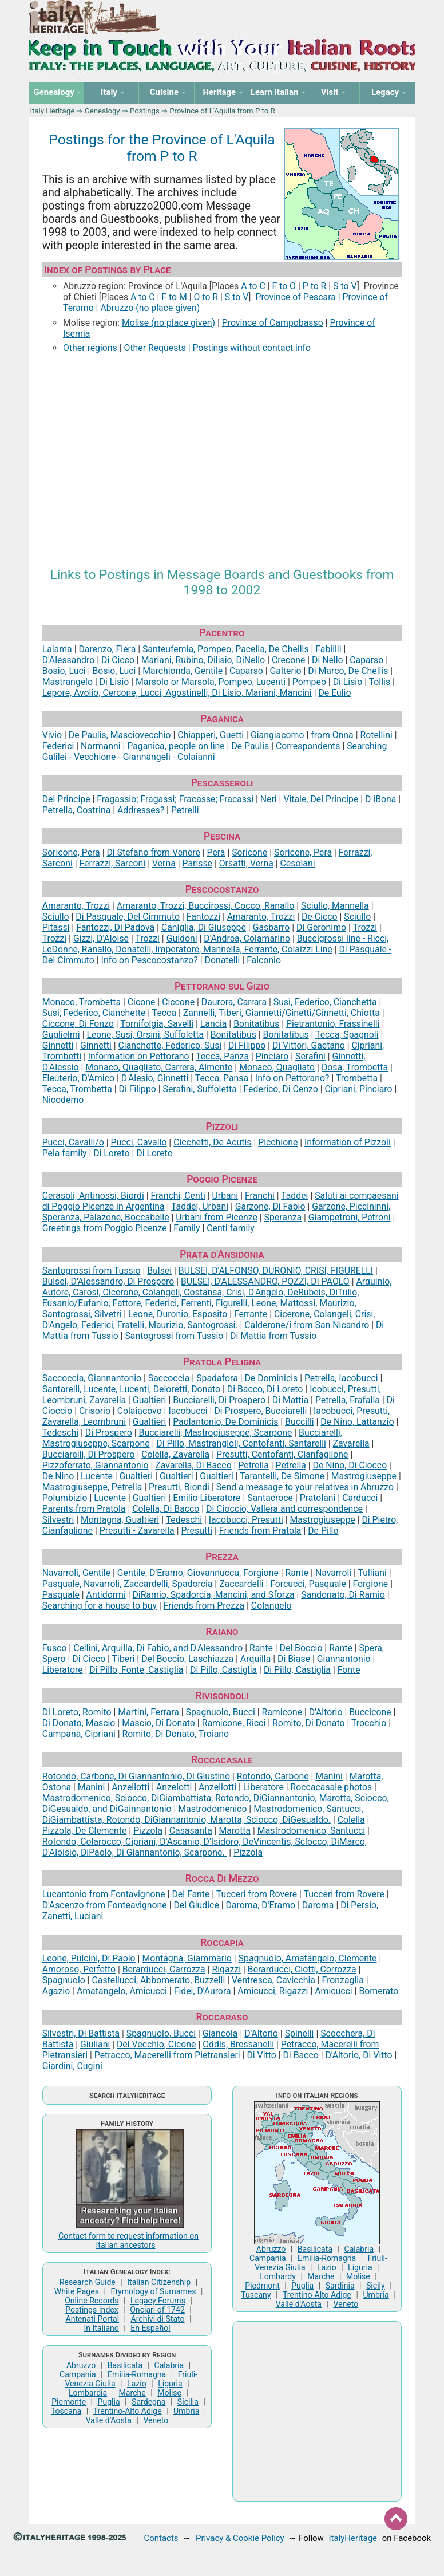  What do you see at coordinates (123, 1658) in the screenshot?
I see `Tiberi` at bounding box center [123, 1658].